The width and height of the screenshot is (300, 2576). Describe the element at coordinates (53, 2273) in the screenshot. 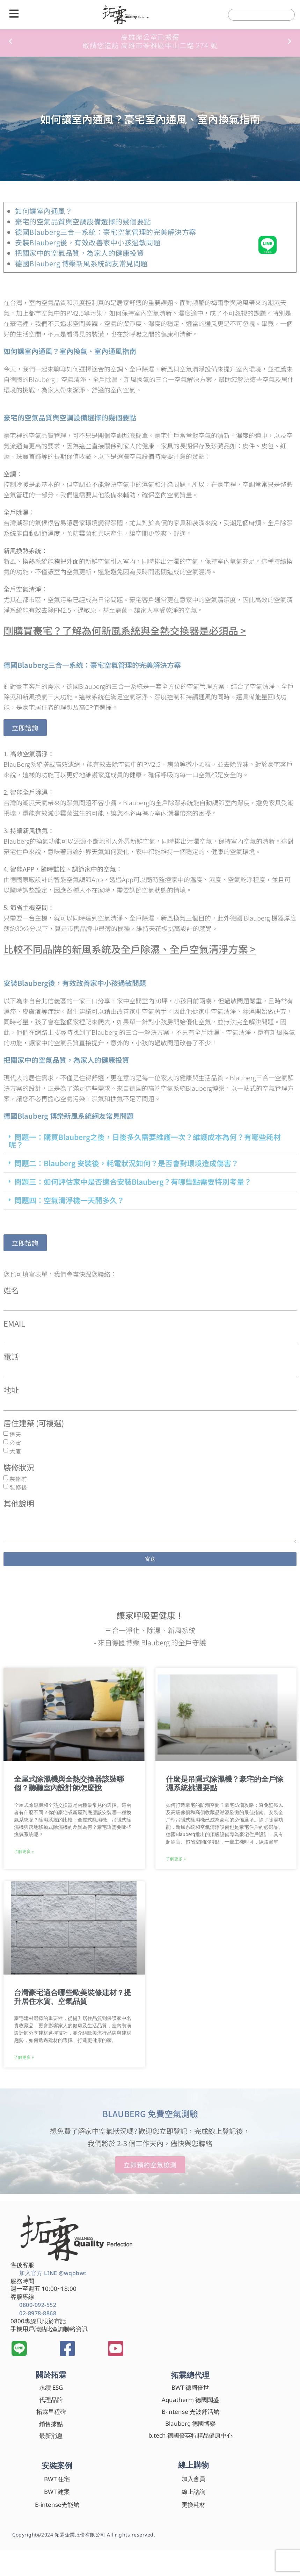

I see `加入官方 LINE @wqpbwt` at that location.